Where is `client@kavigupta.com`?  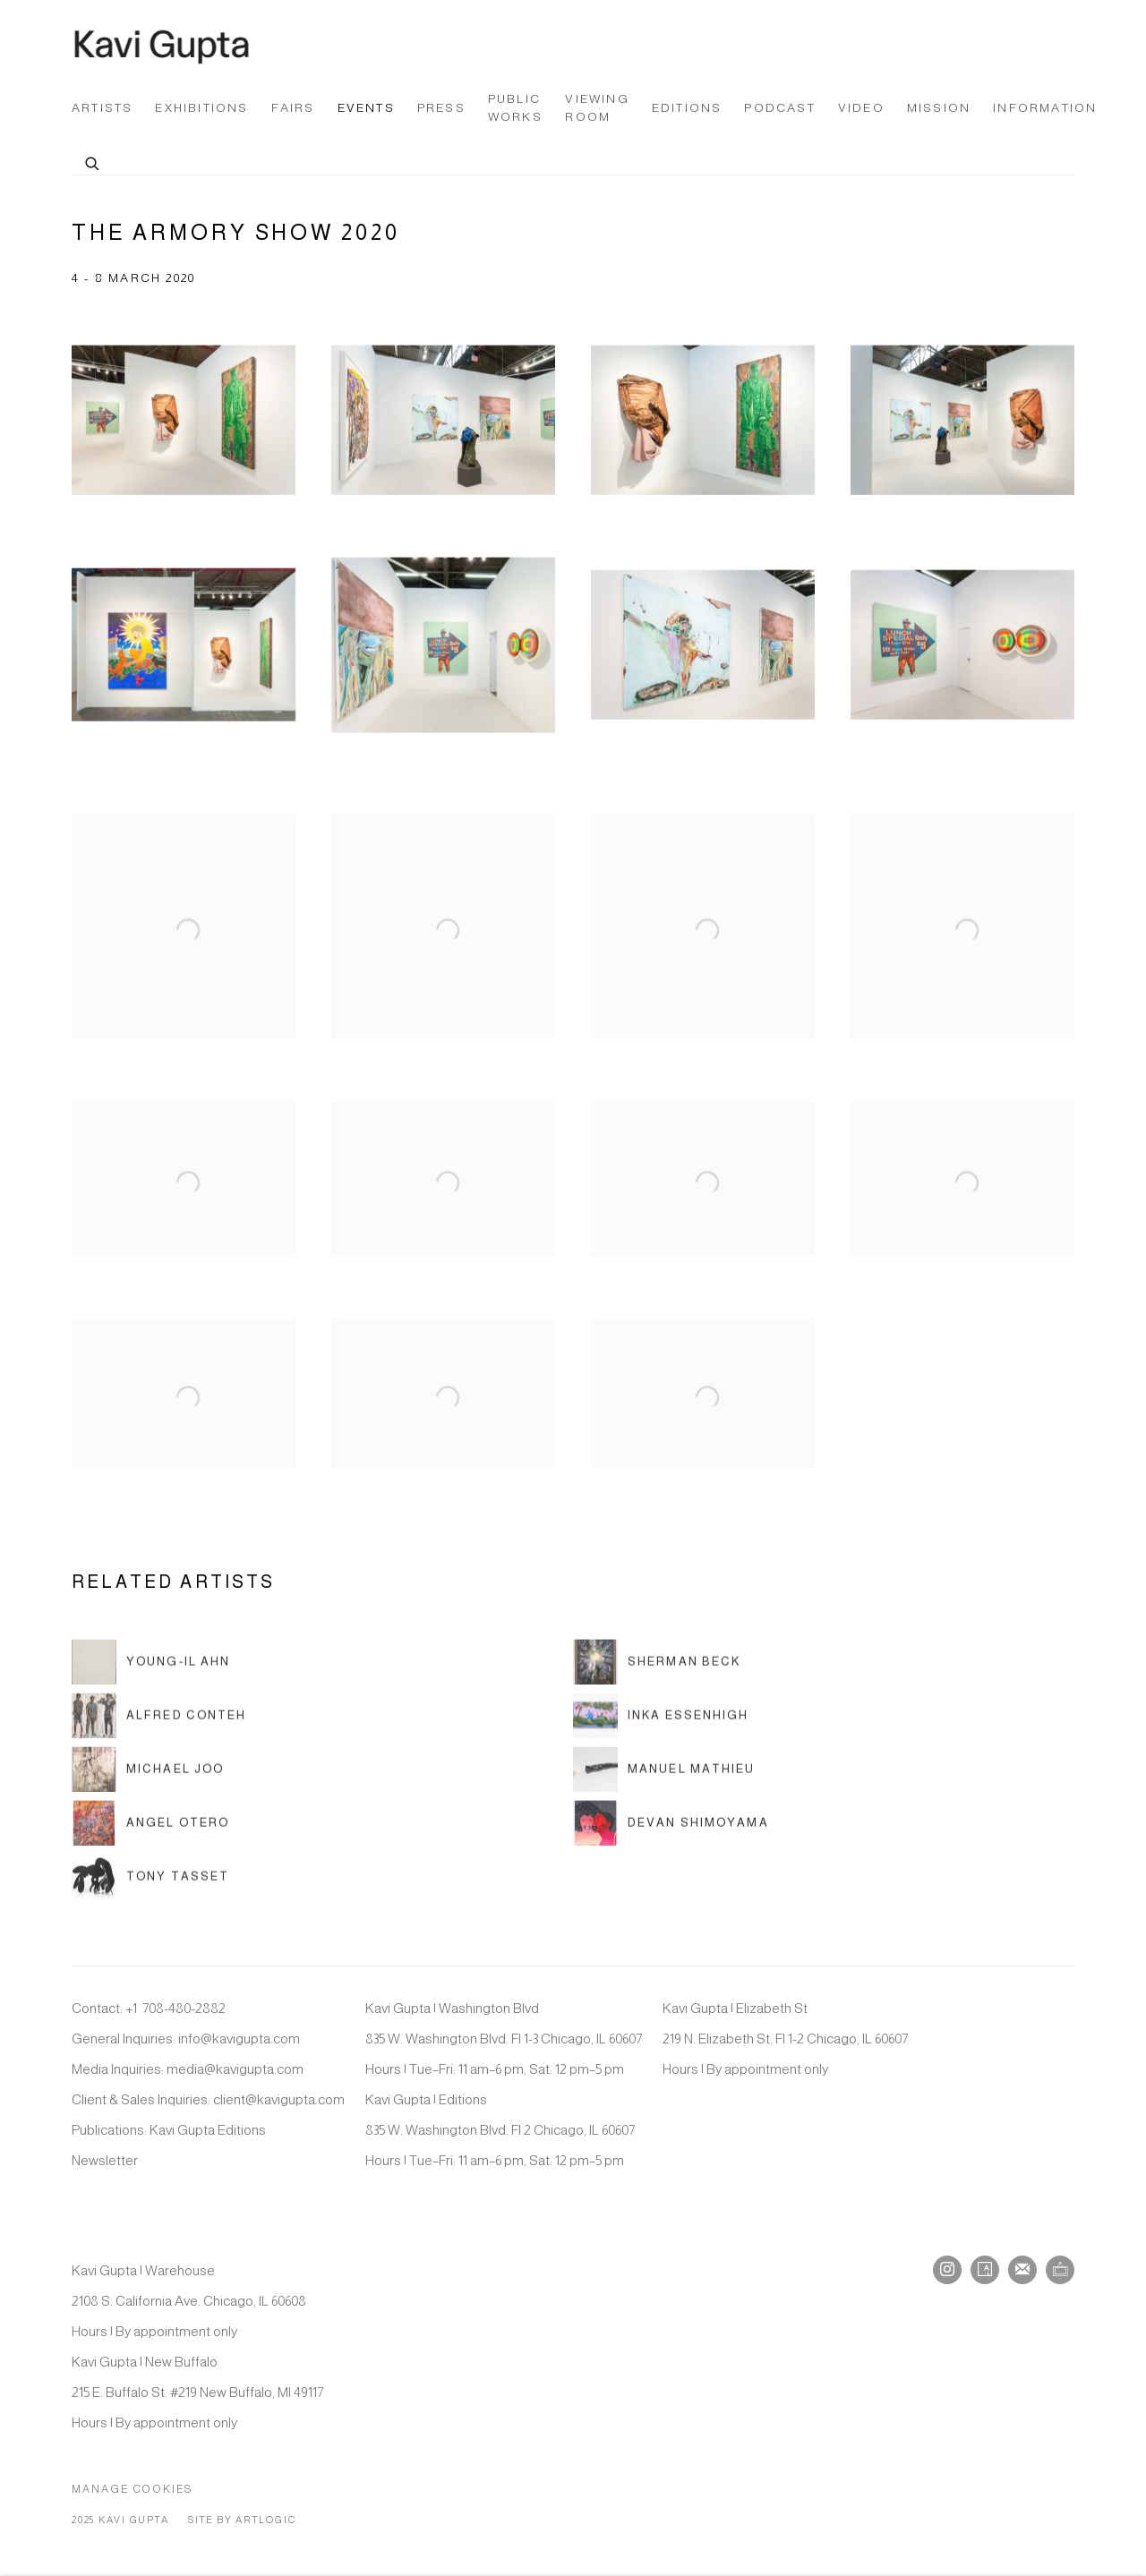
client@kavigupta.com is located at coordinates (279, 2099).